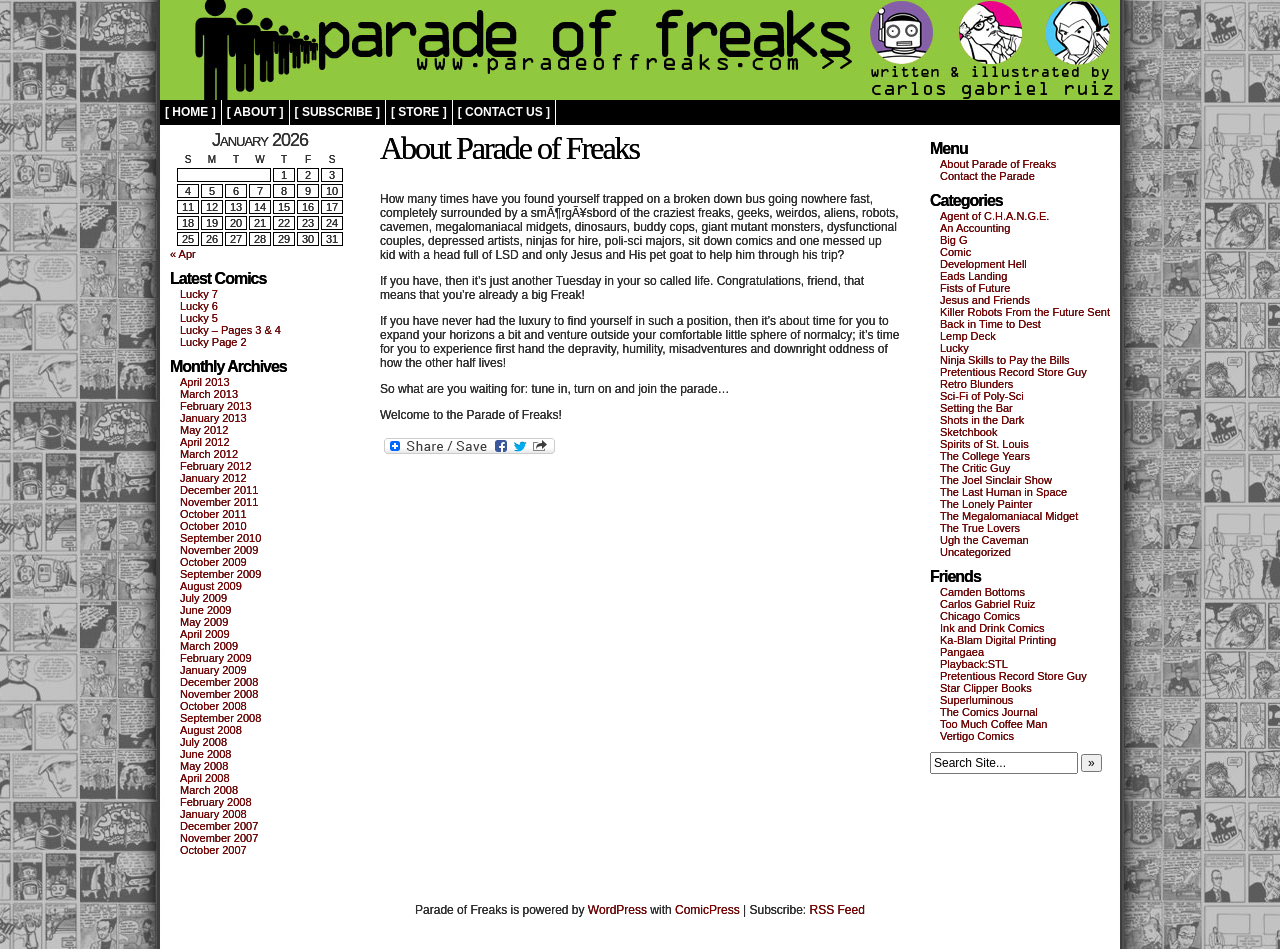  Describe the element at coordinates (213, 814) in the screenshot. I see `January 2008` at that location.